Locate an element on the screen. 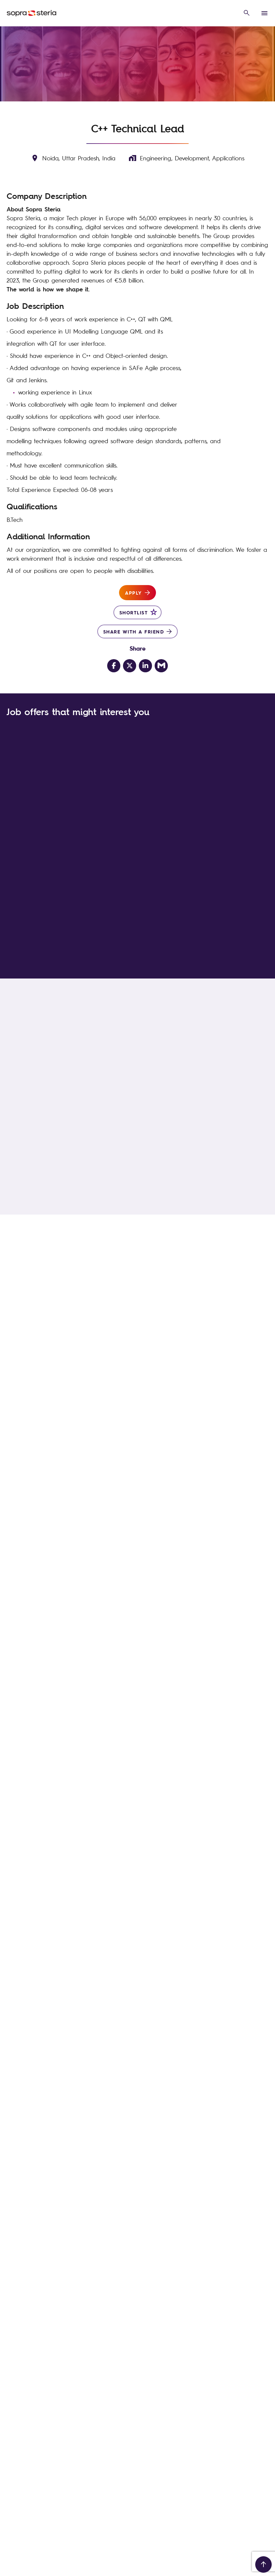 Image resolution: width=275 pixels, height=2576 pixels. [Share via email] is located at coordinates (161, 665).